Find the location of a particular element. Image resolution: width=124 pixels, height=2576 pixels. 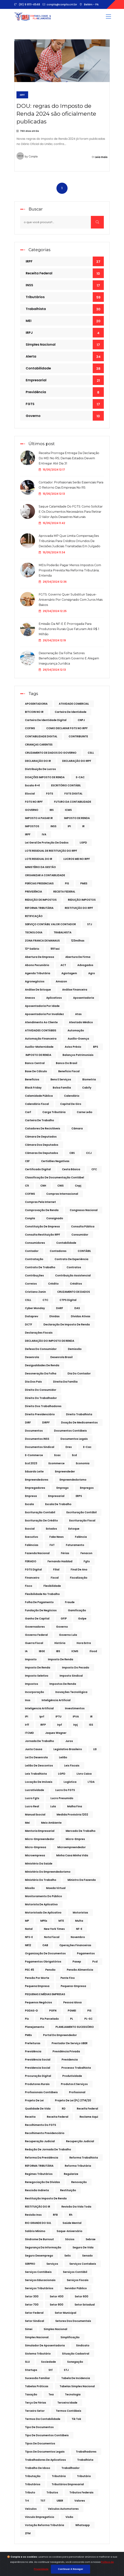

trabalhadores is located at coordinates (86, 2451).